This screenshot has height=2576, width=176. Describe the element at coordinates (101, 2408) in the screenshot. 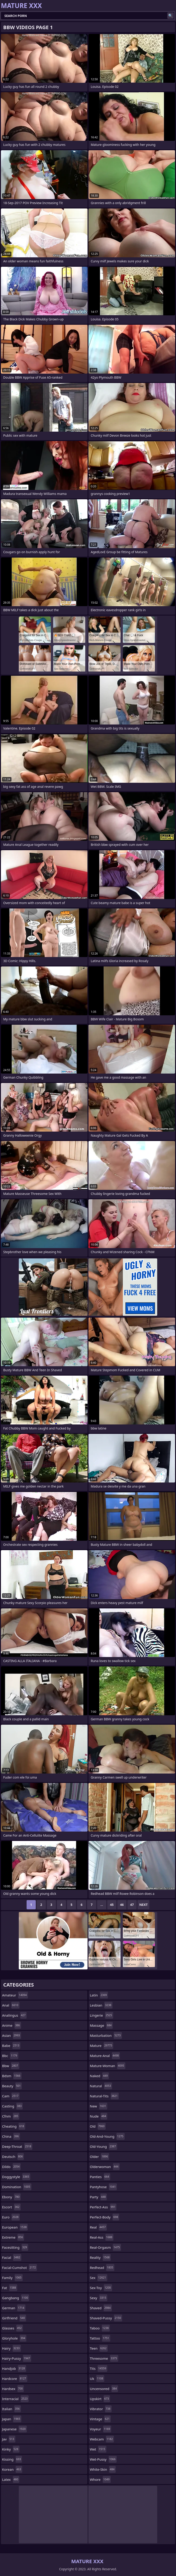

I see `vibrator` at that location.